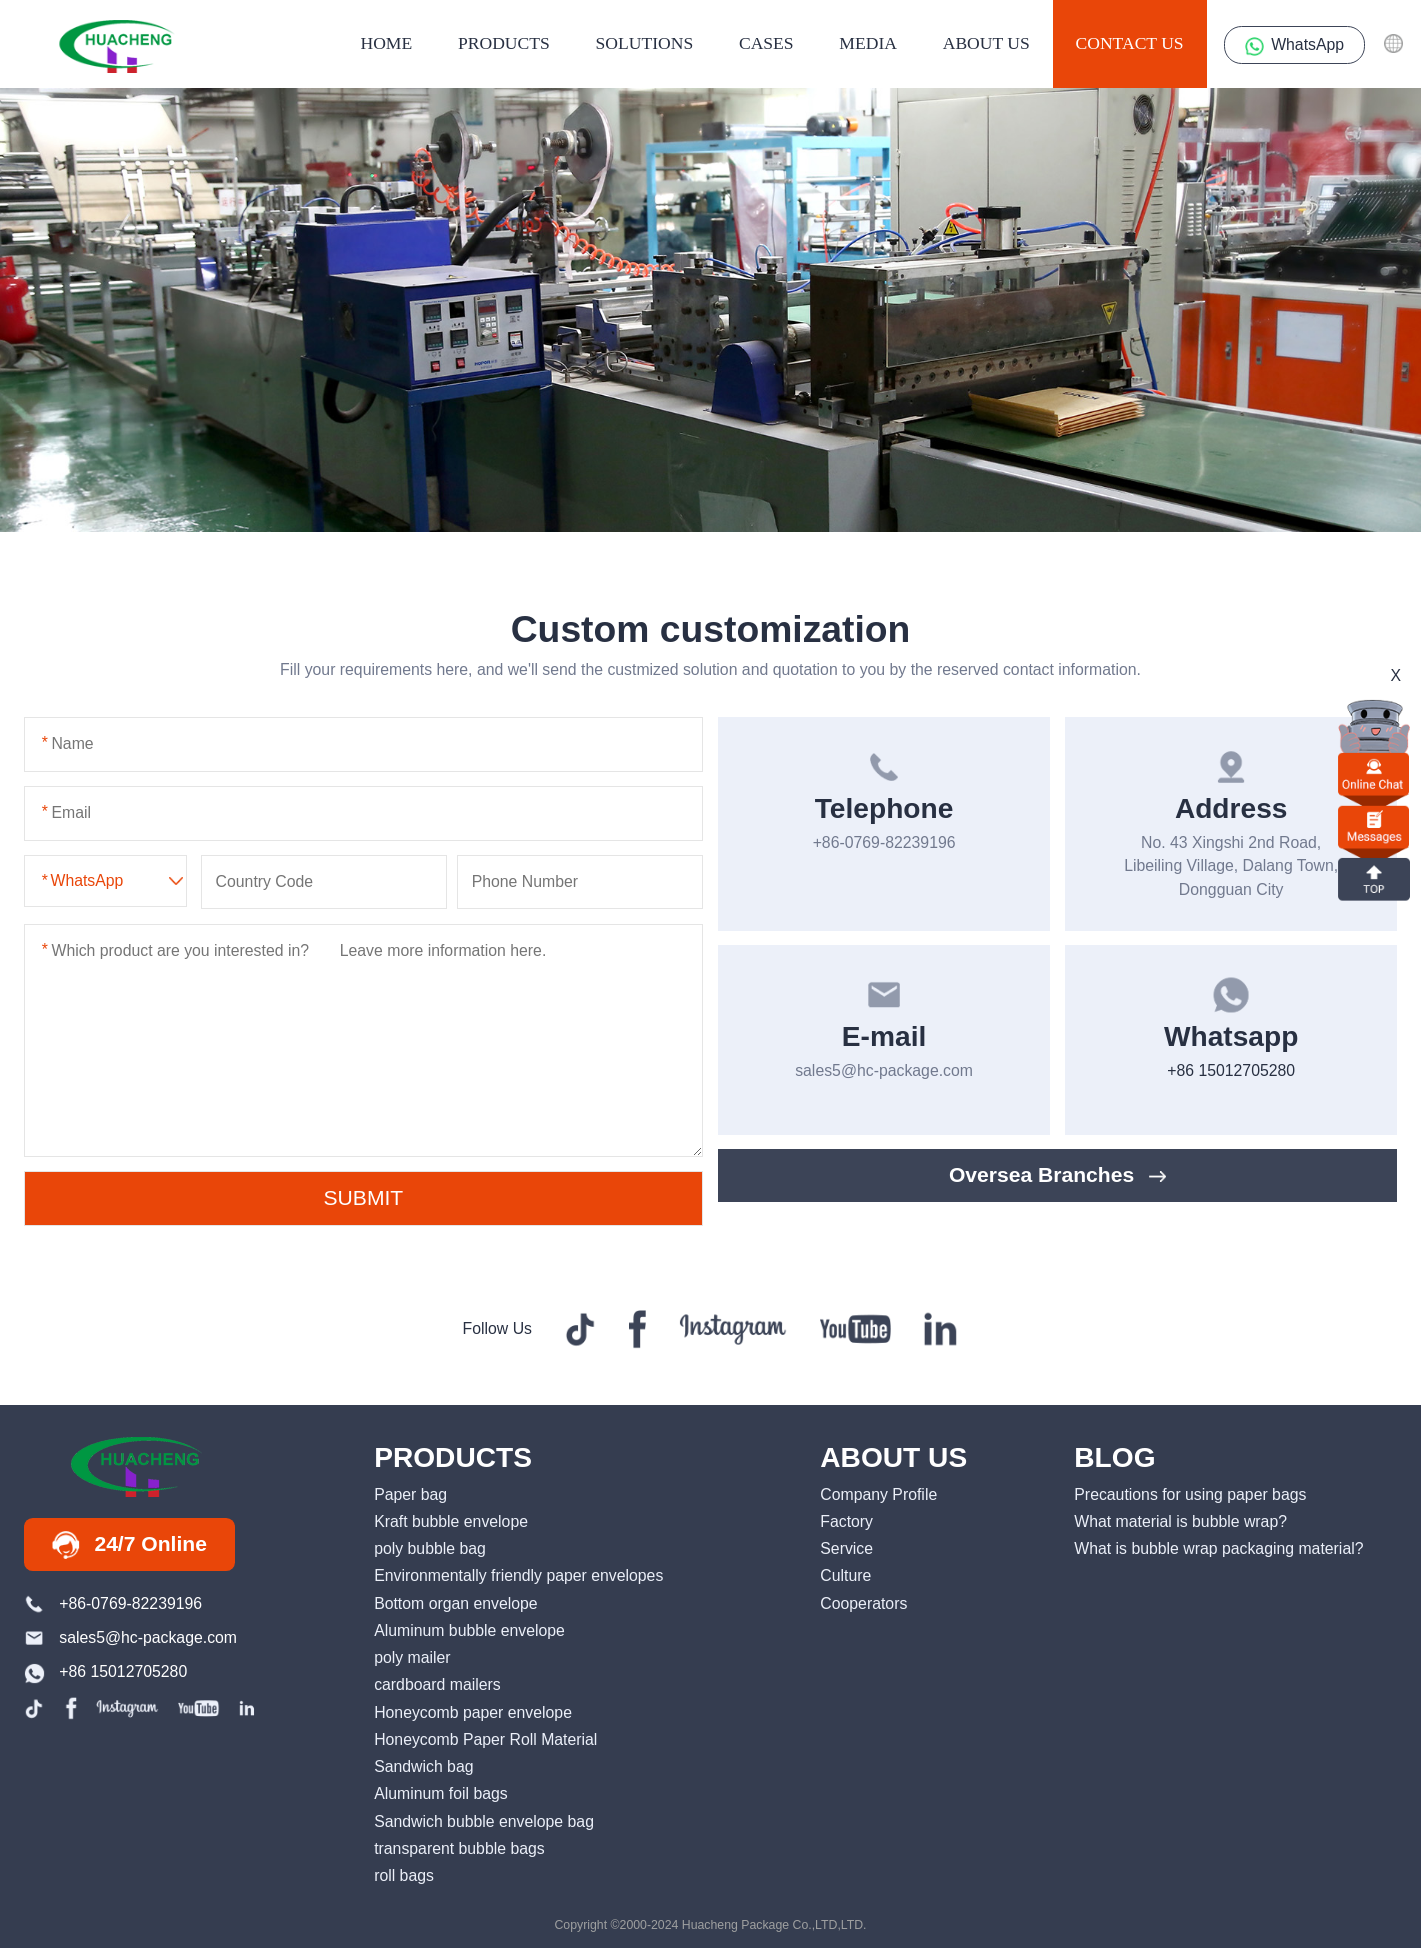 The image size is (1421, 1948). What do you see at coordinates (423, 1766) in the screenshot?
I see `Sandwich bag` at bounding box center [423, 1766].